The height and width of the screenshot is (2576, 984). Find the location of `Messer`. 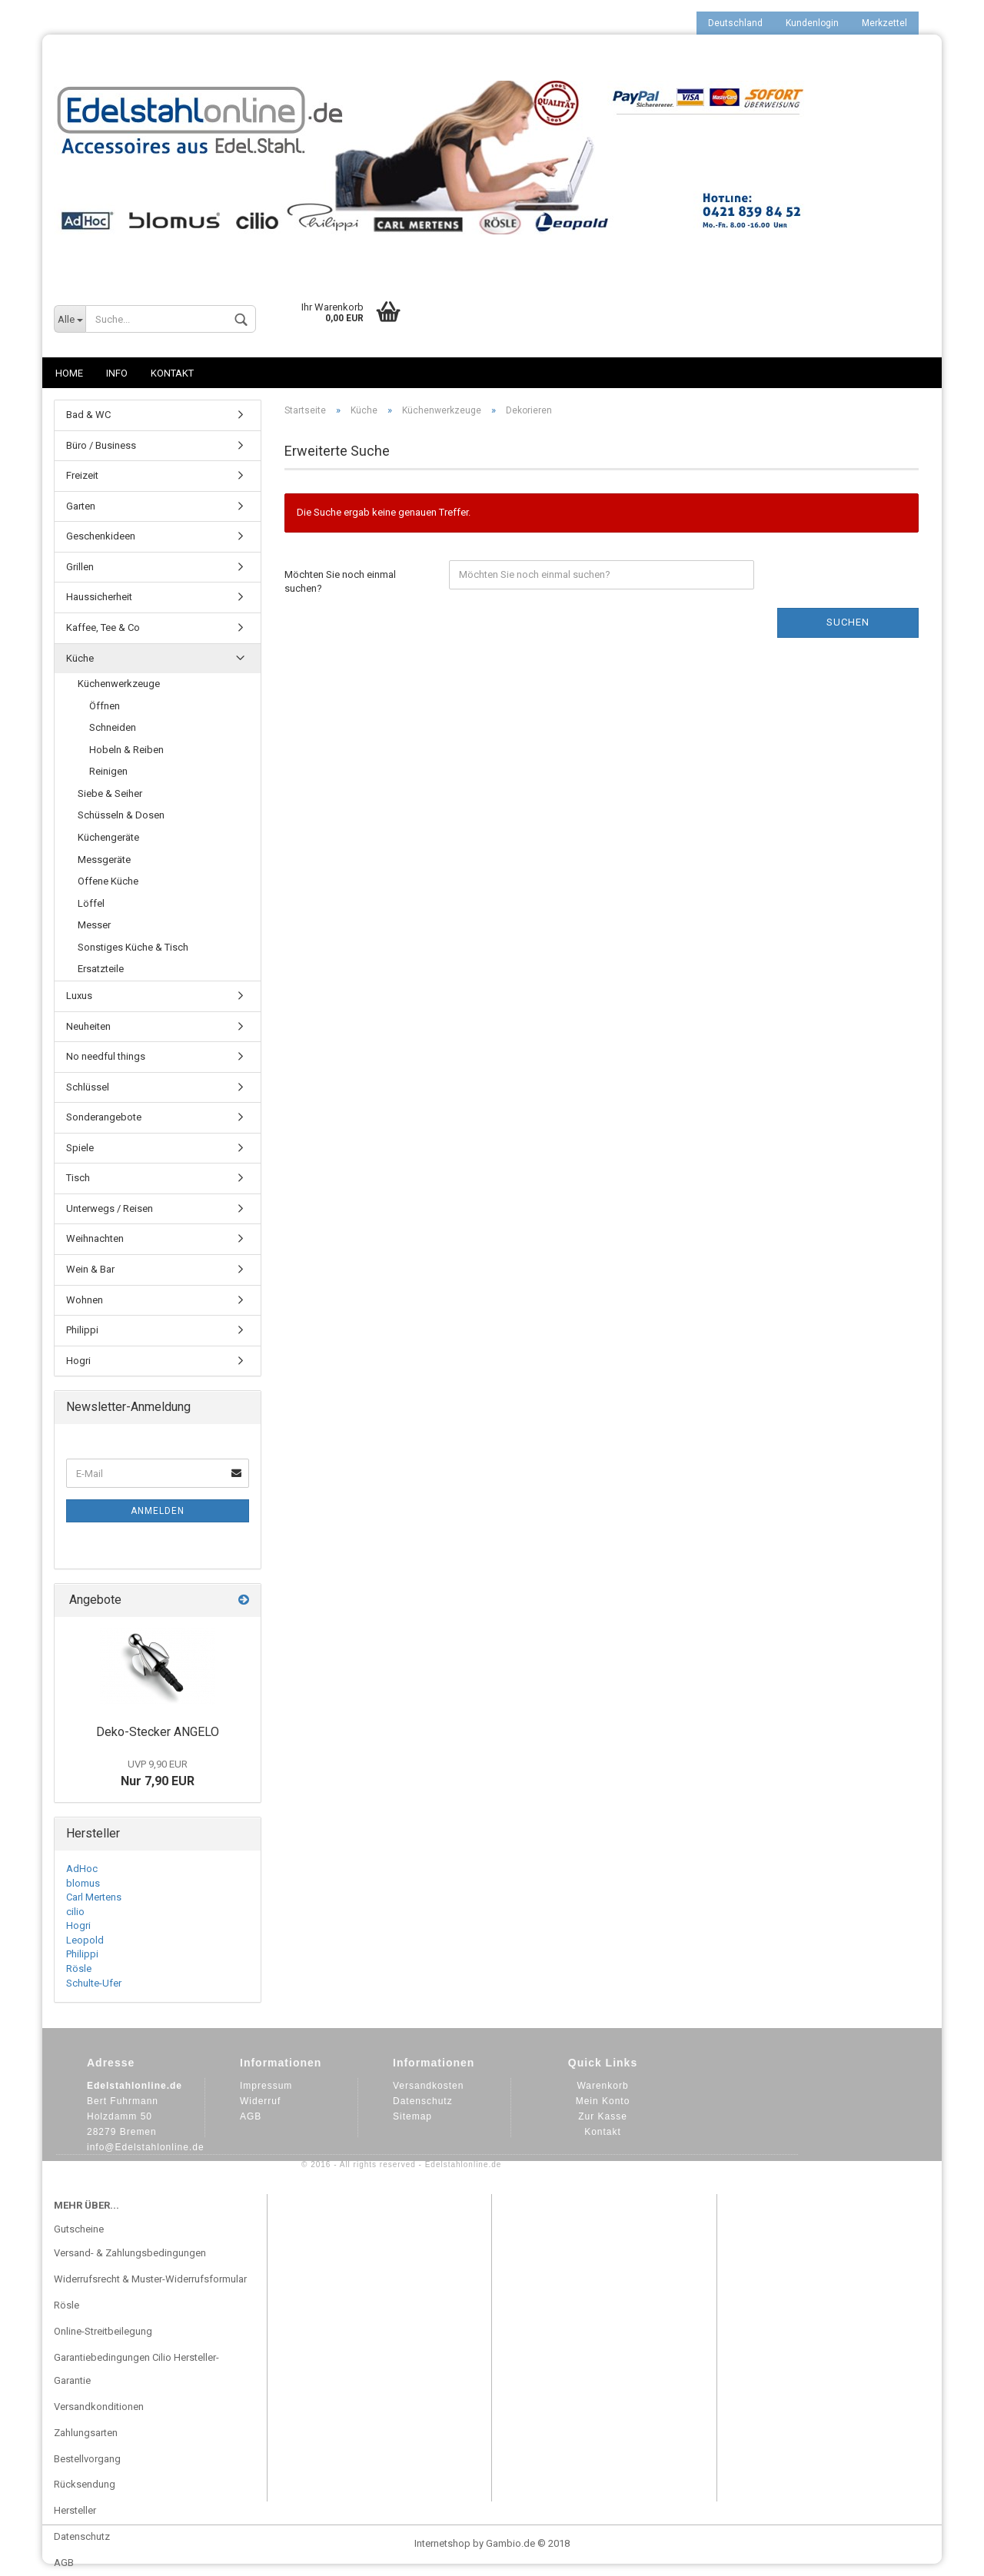

Messer is located at coordinates (94, 925).